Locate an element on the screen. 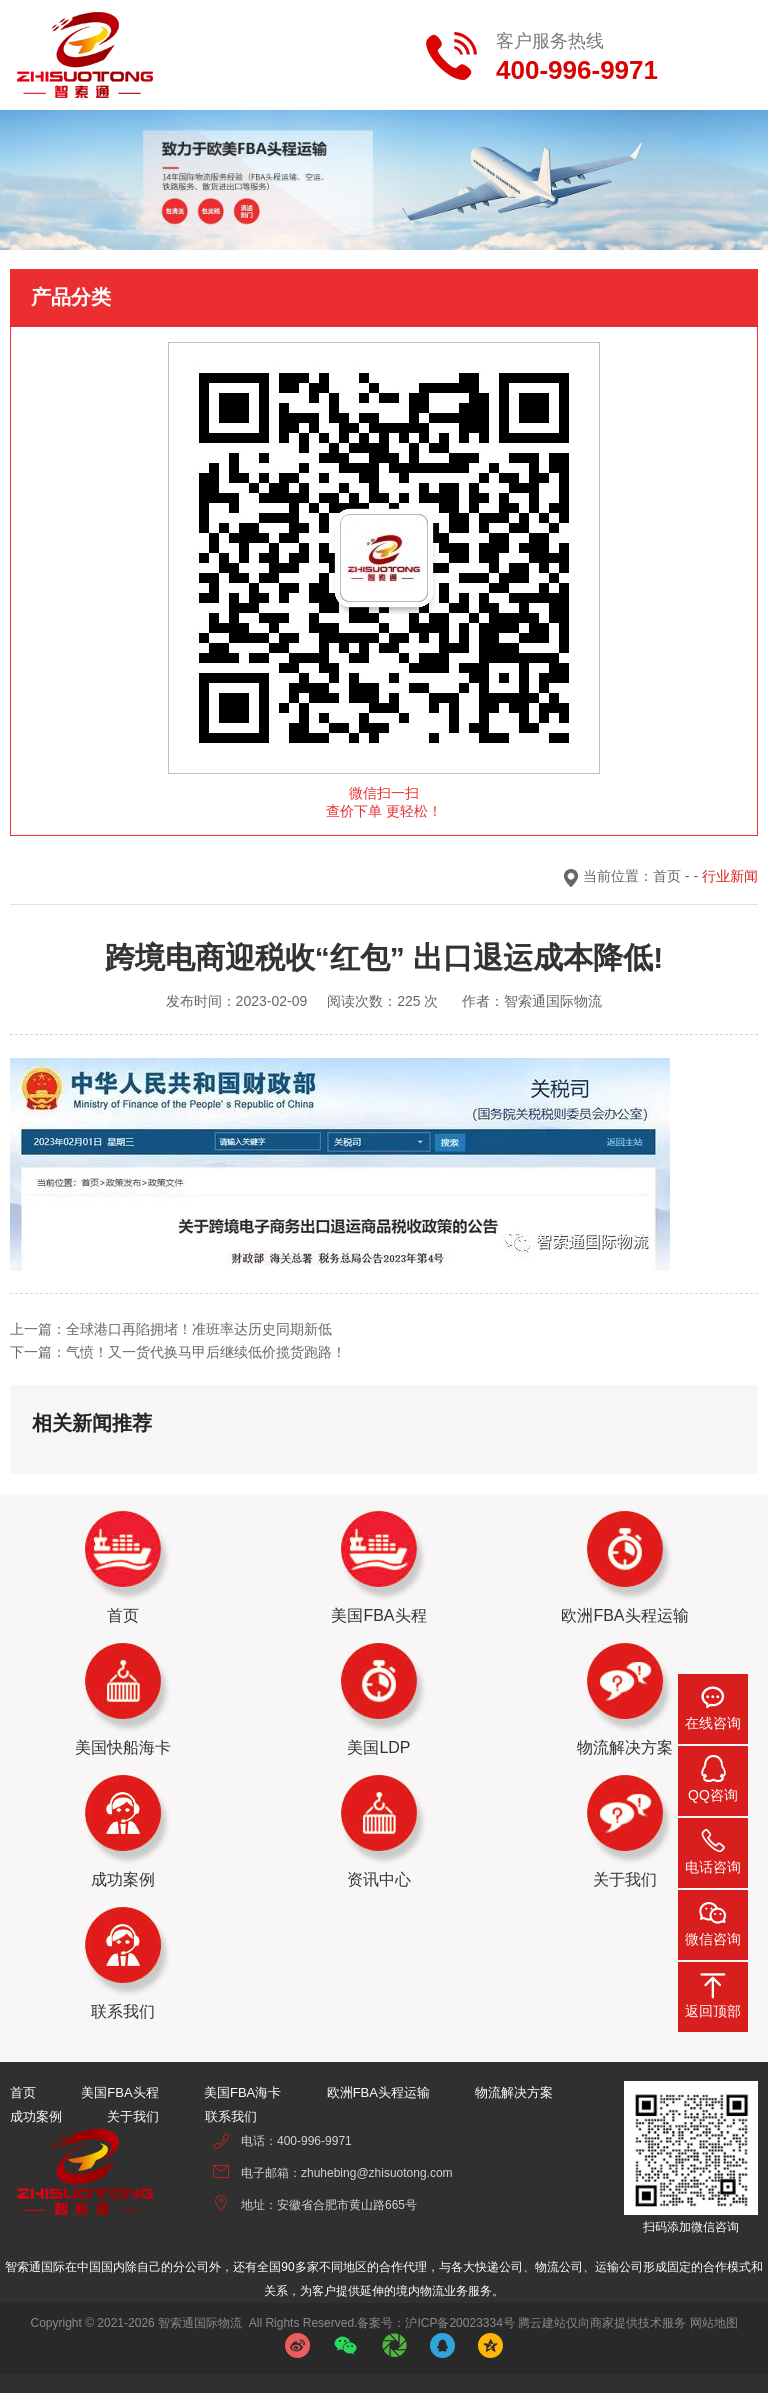 The width and height of the screenshot is (768, 2393). 沪ICP备20023334号 is located at coordinates (459, 2323).